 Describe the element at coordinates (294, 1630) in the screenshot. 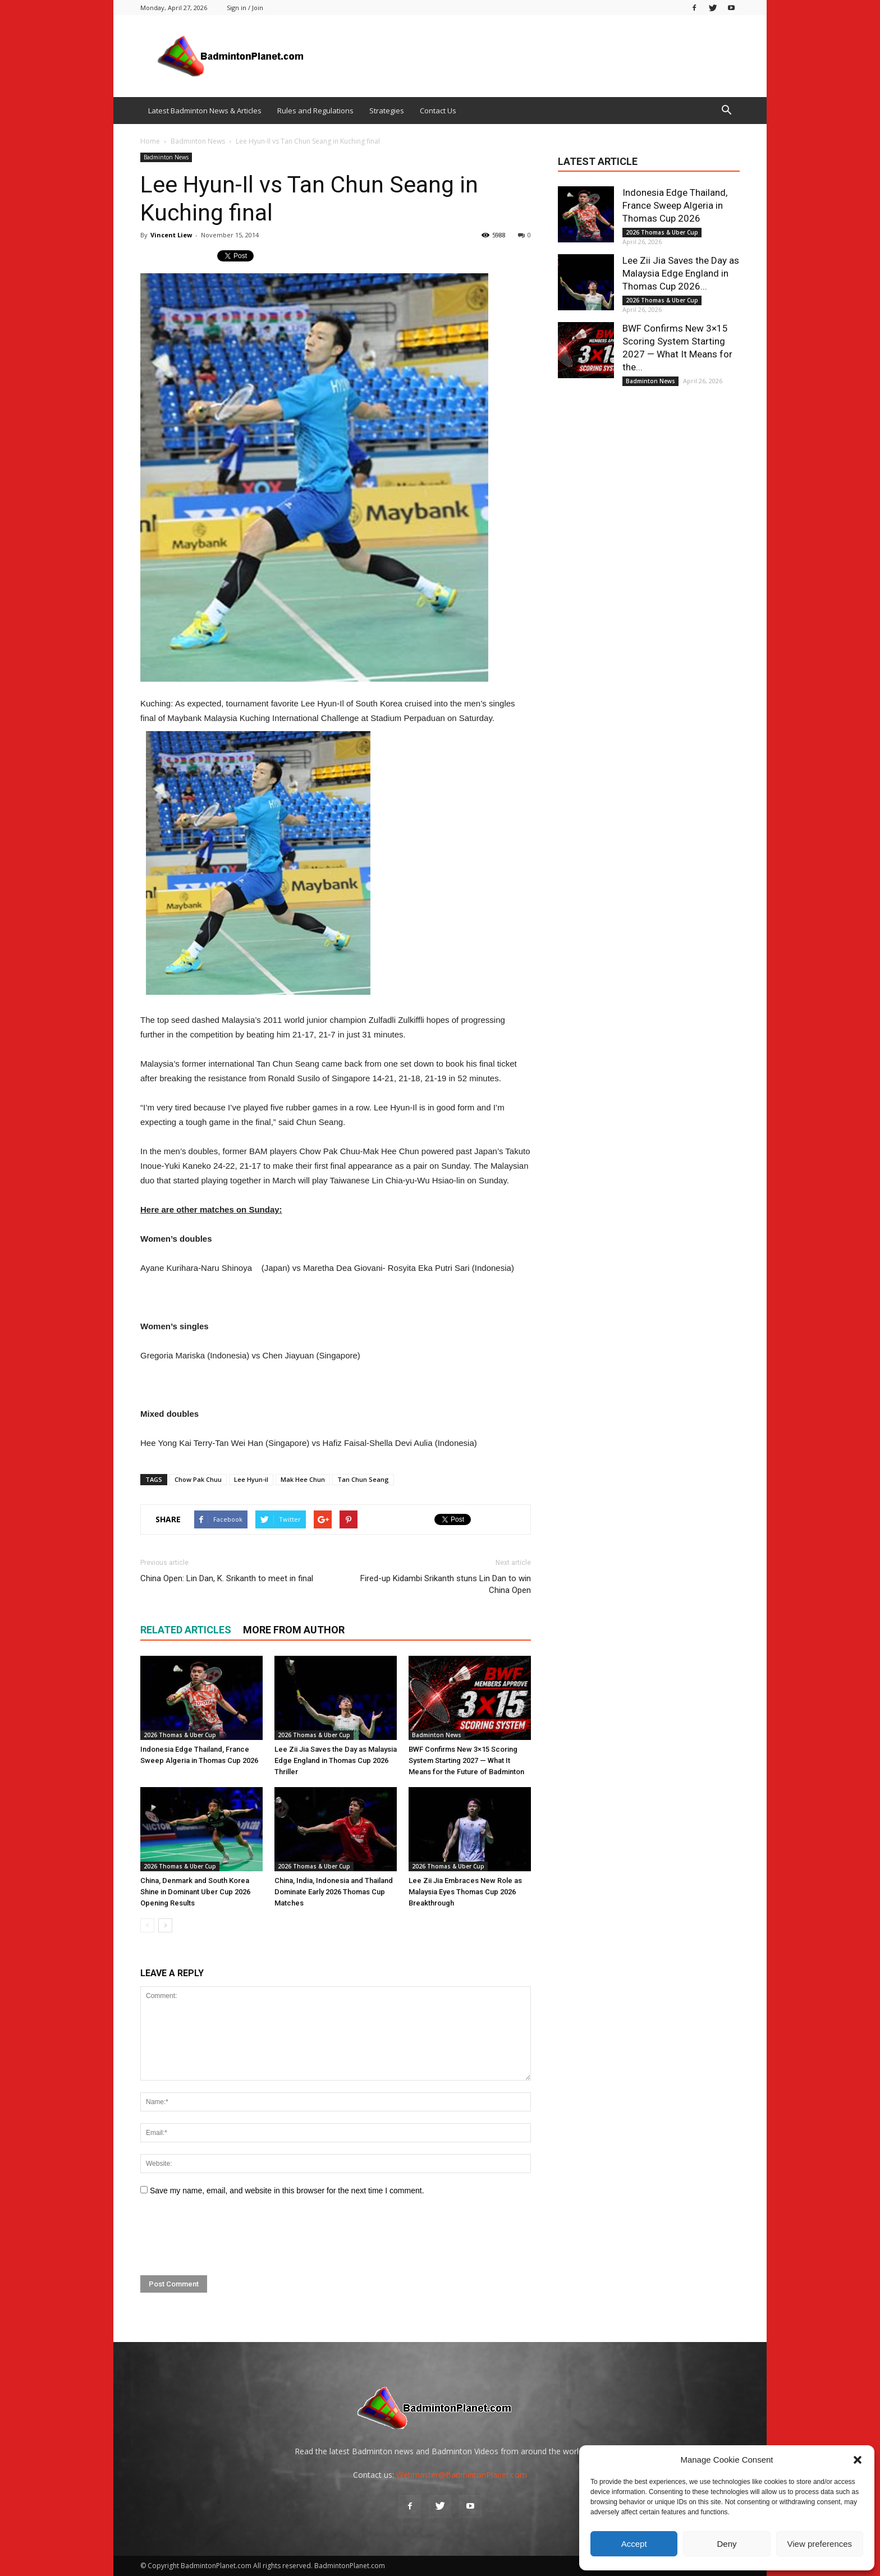

I see `MORE FROM AUTHOR` at that location.